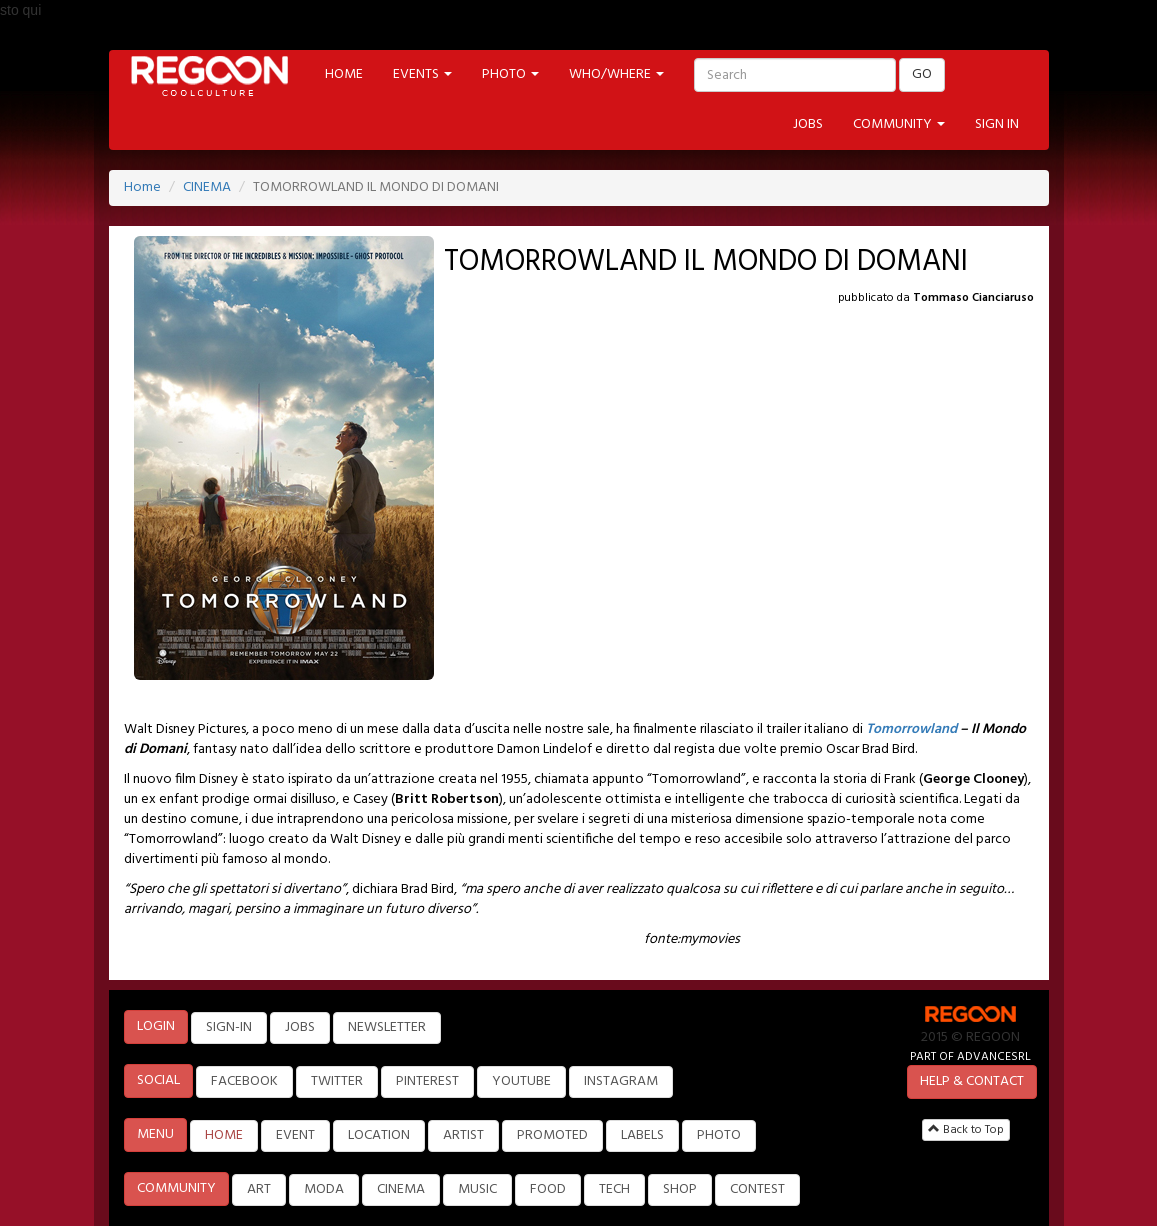  What do you see at coordinates (344, 74) in the screenshot?
I see `HOME` at bounding box center [344, 74].